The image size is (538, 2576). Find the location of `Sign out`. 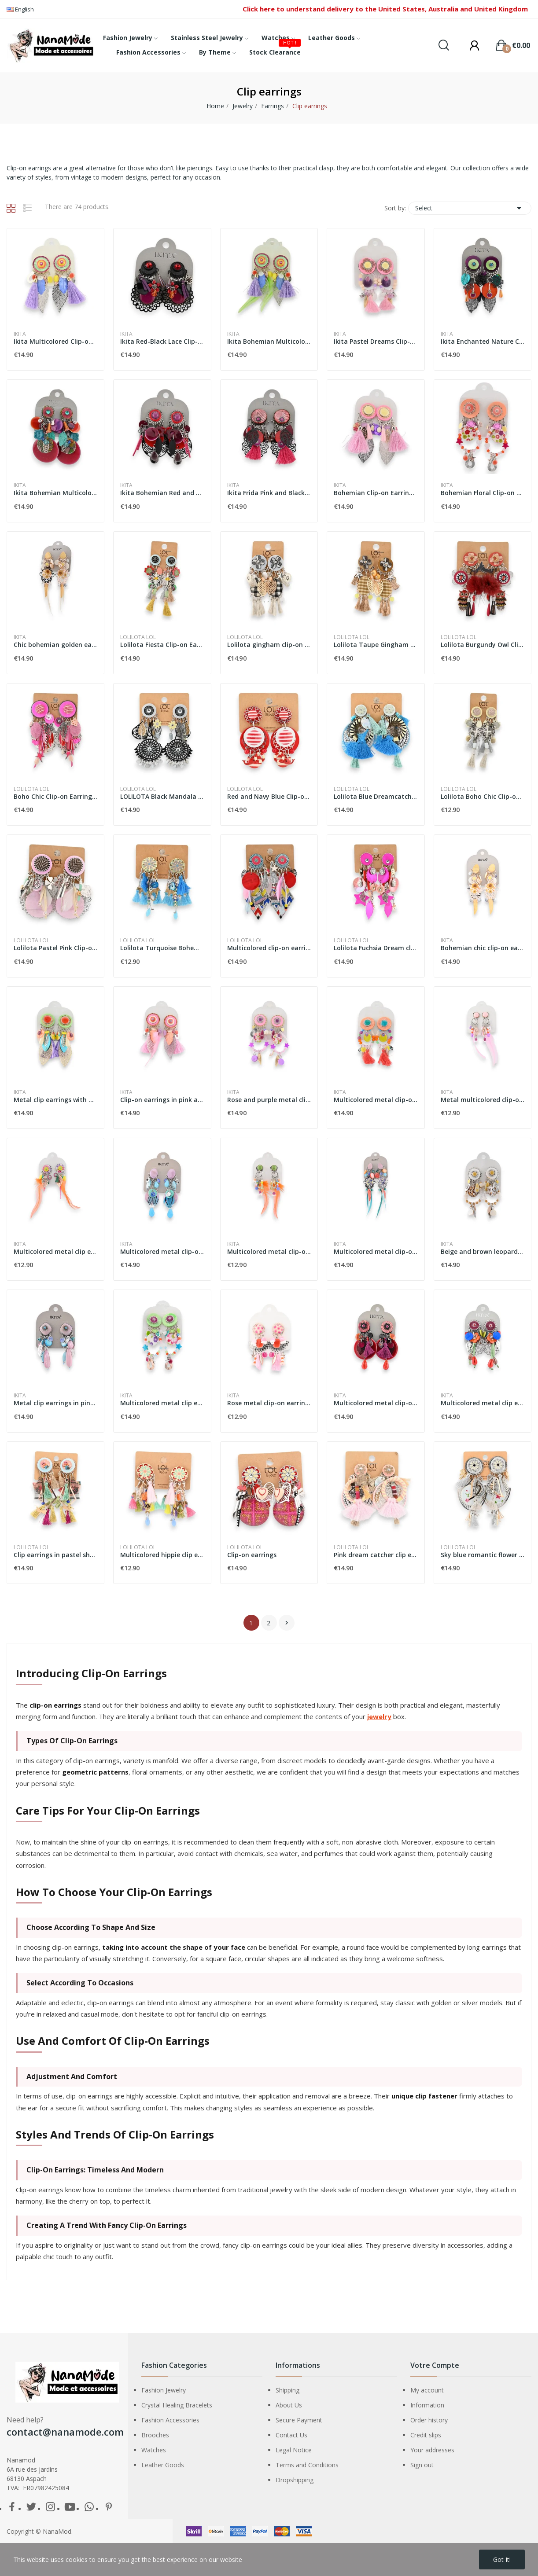

Sign out is located at coordinates (422, 2470).